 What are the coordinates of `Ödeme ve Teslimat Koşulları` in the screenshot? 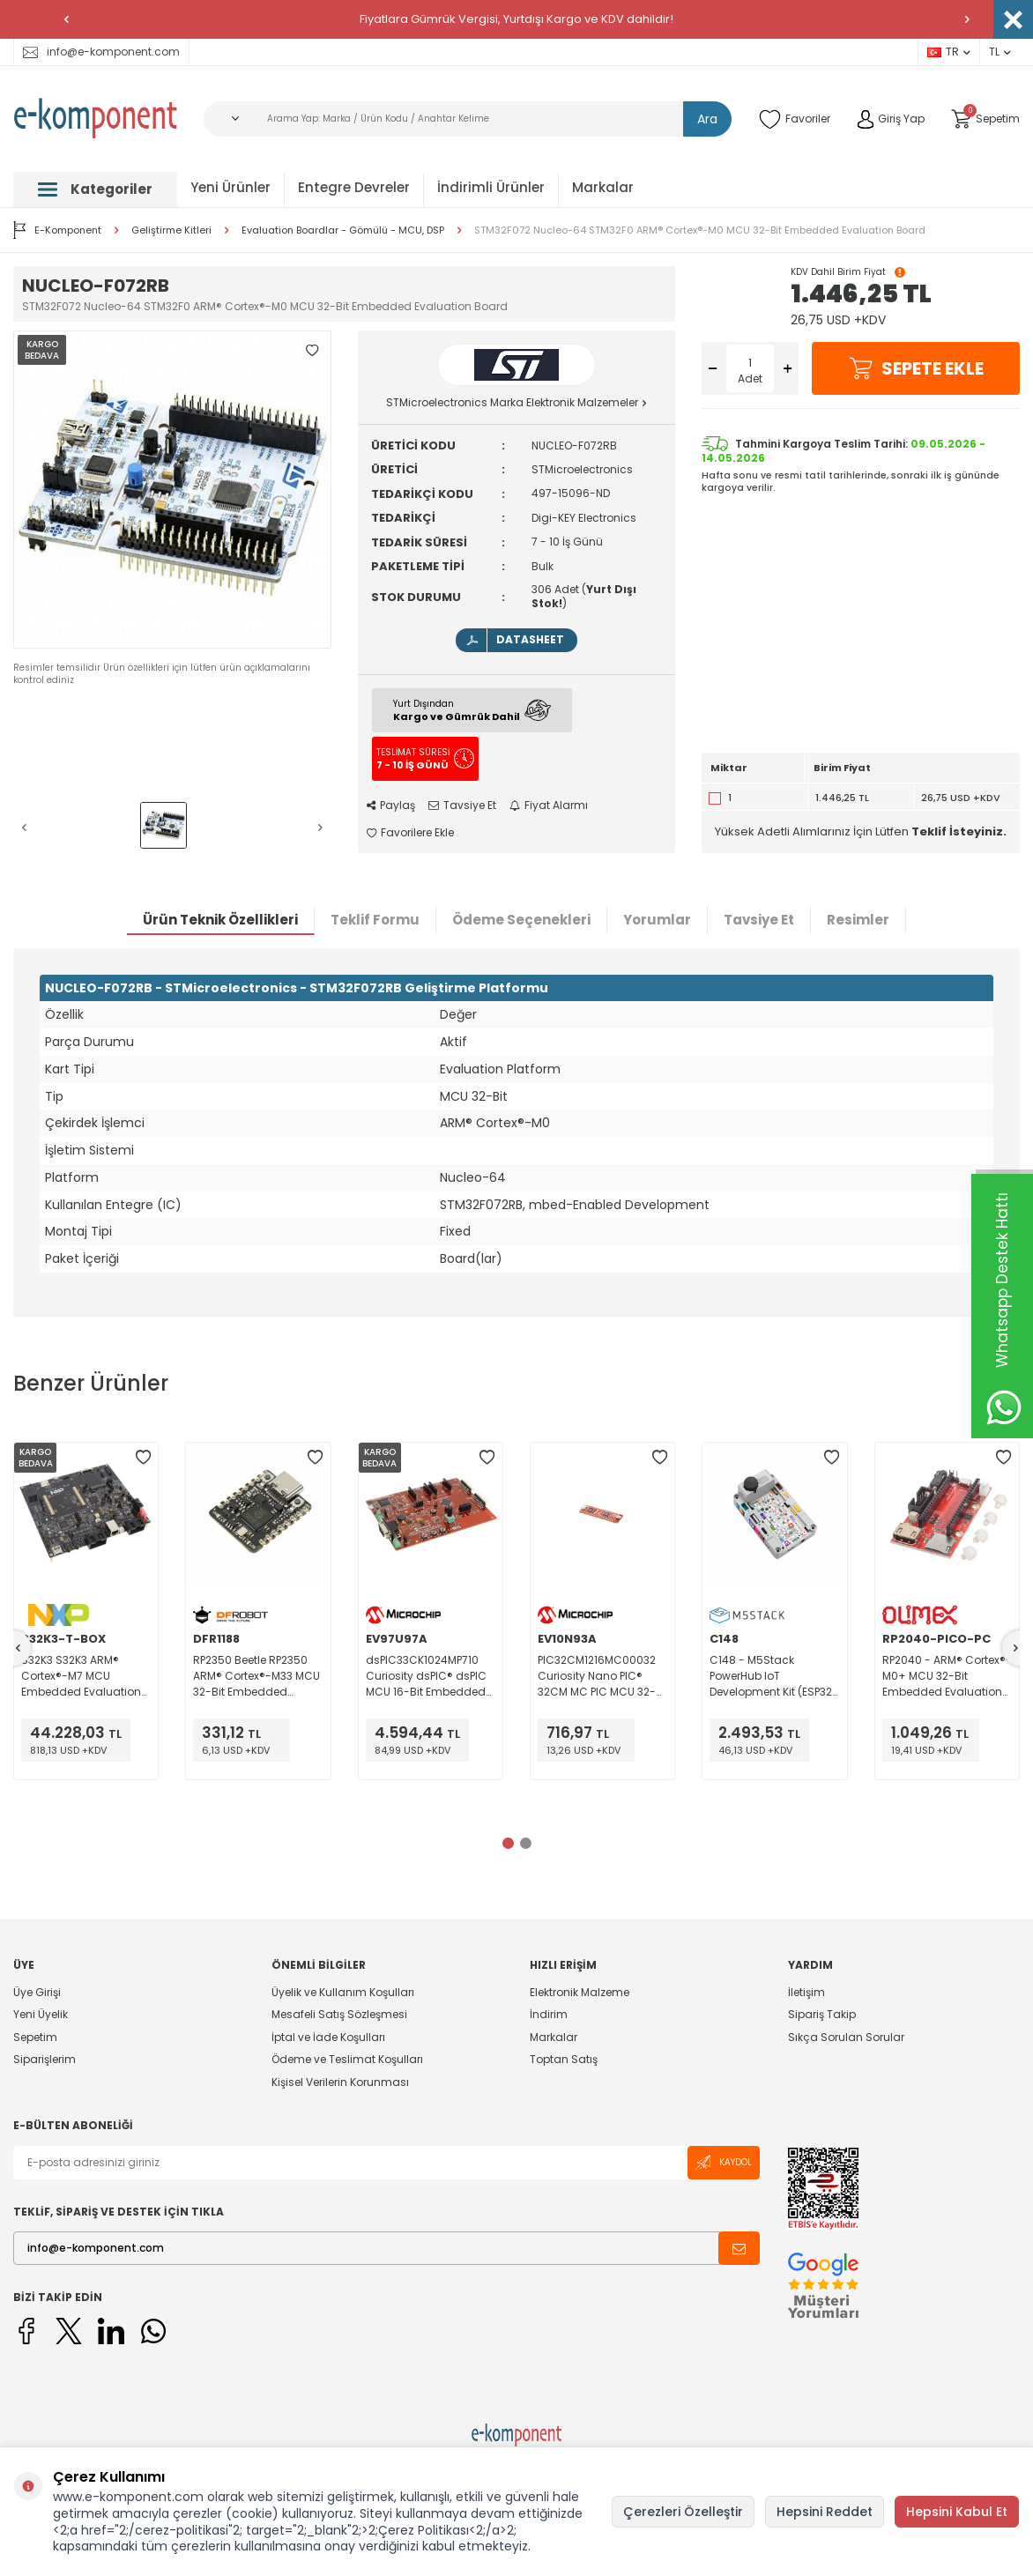 It's located at (347, 2059).